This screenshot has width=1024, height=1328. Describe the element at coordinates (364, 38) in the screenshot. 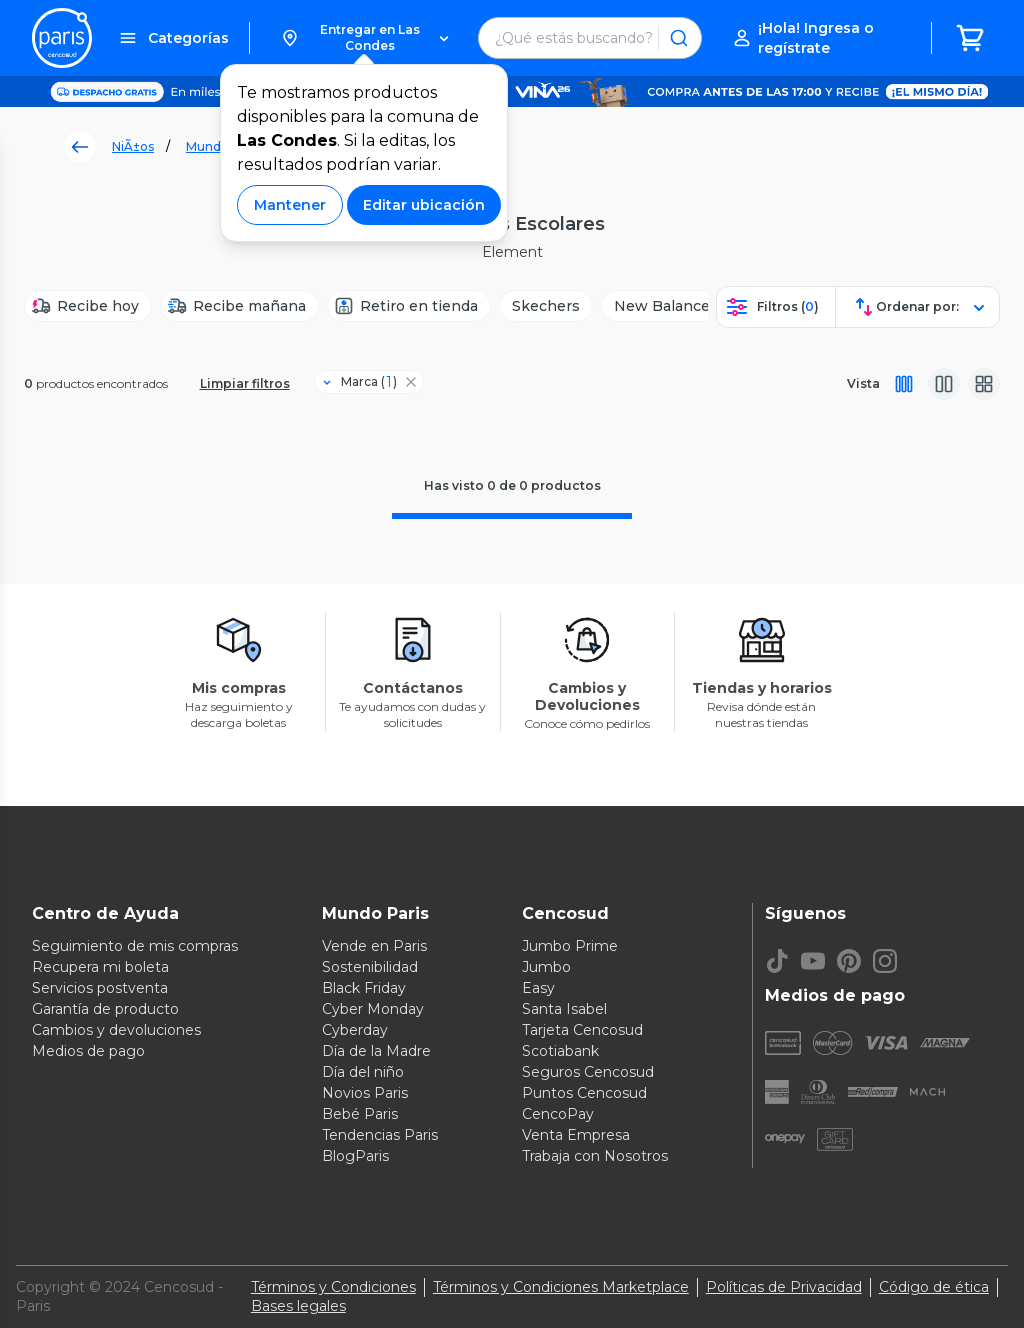

I see `[button]` at that location.